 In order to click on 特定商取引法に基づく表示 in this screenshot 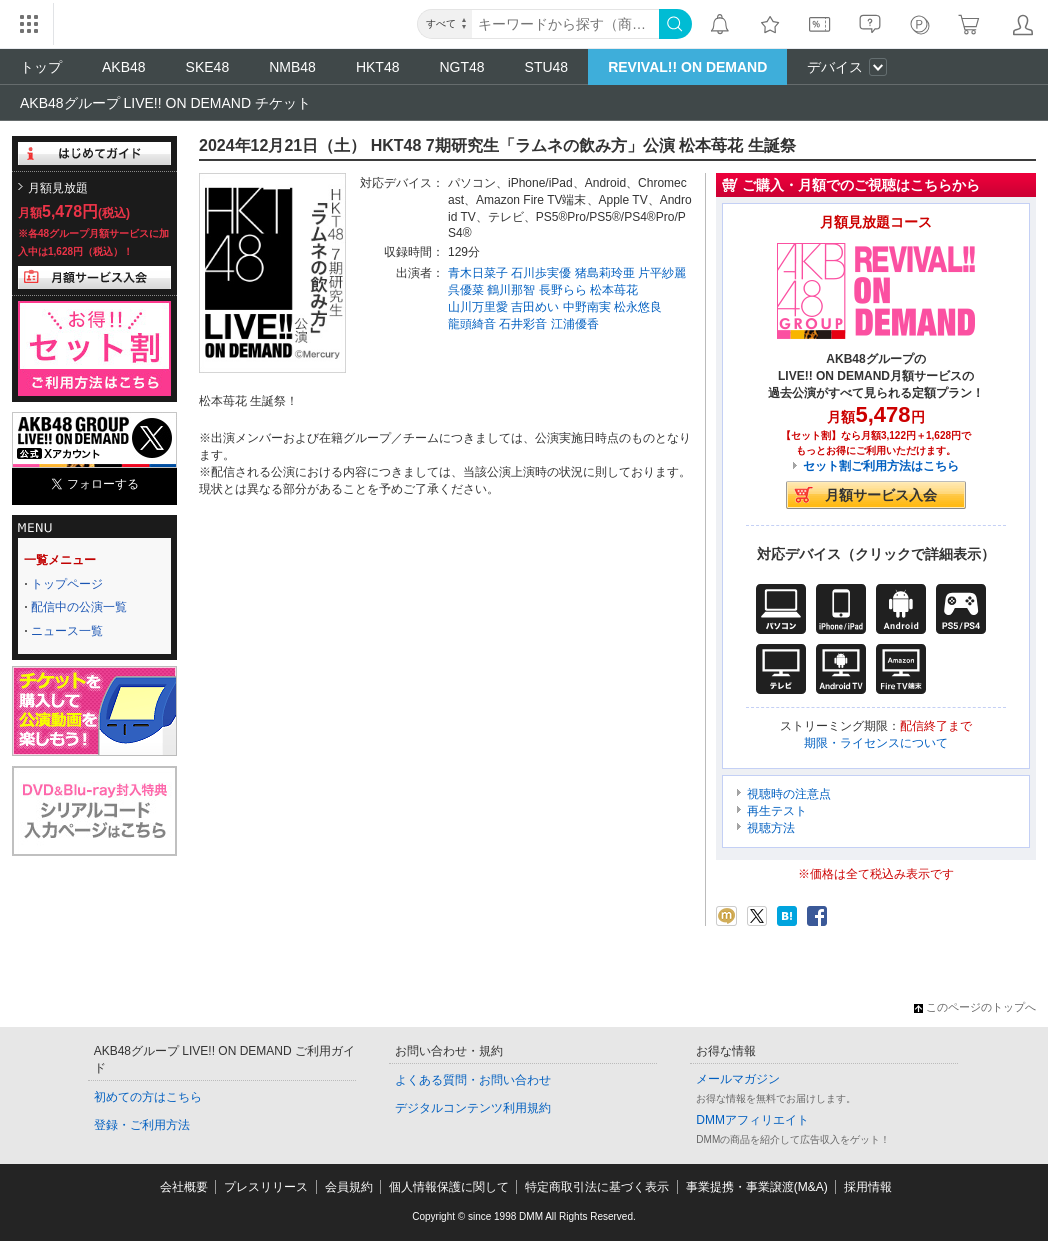, I will do `click(597, 1187)`.